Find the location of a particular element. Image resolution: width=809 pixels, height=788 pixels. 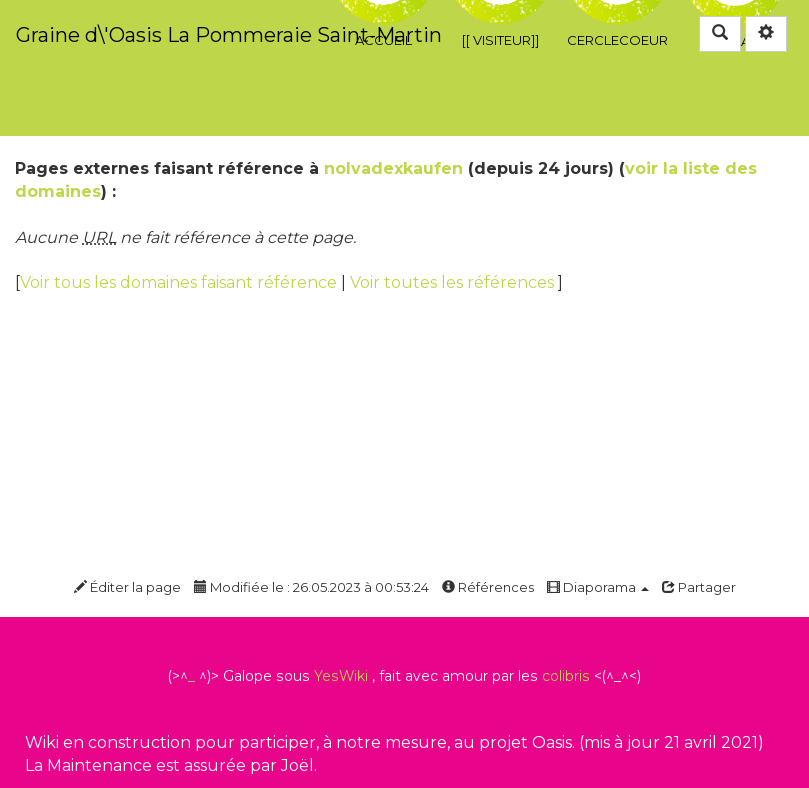

Modifiée le : 26.05.2023 à 00:53:24 is located at coordinates (311, 587).